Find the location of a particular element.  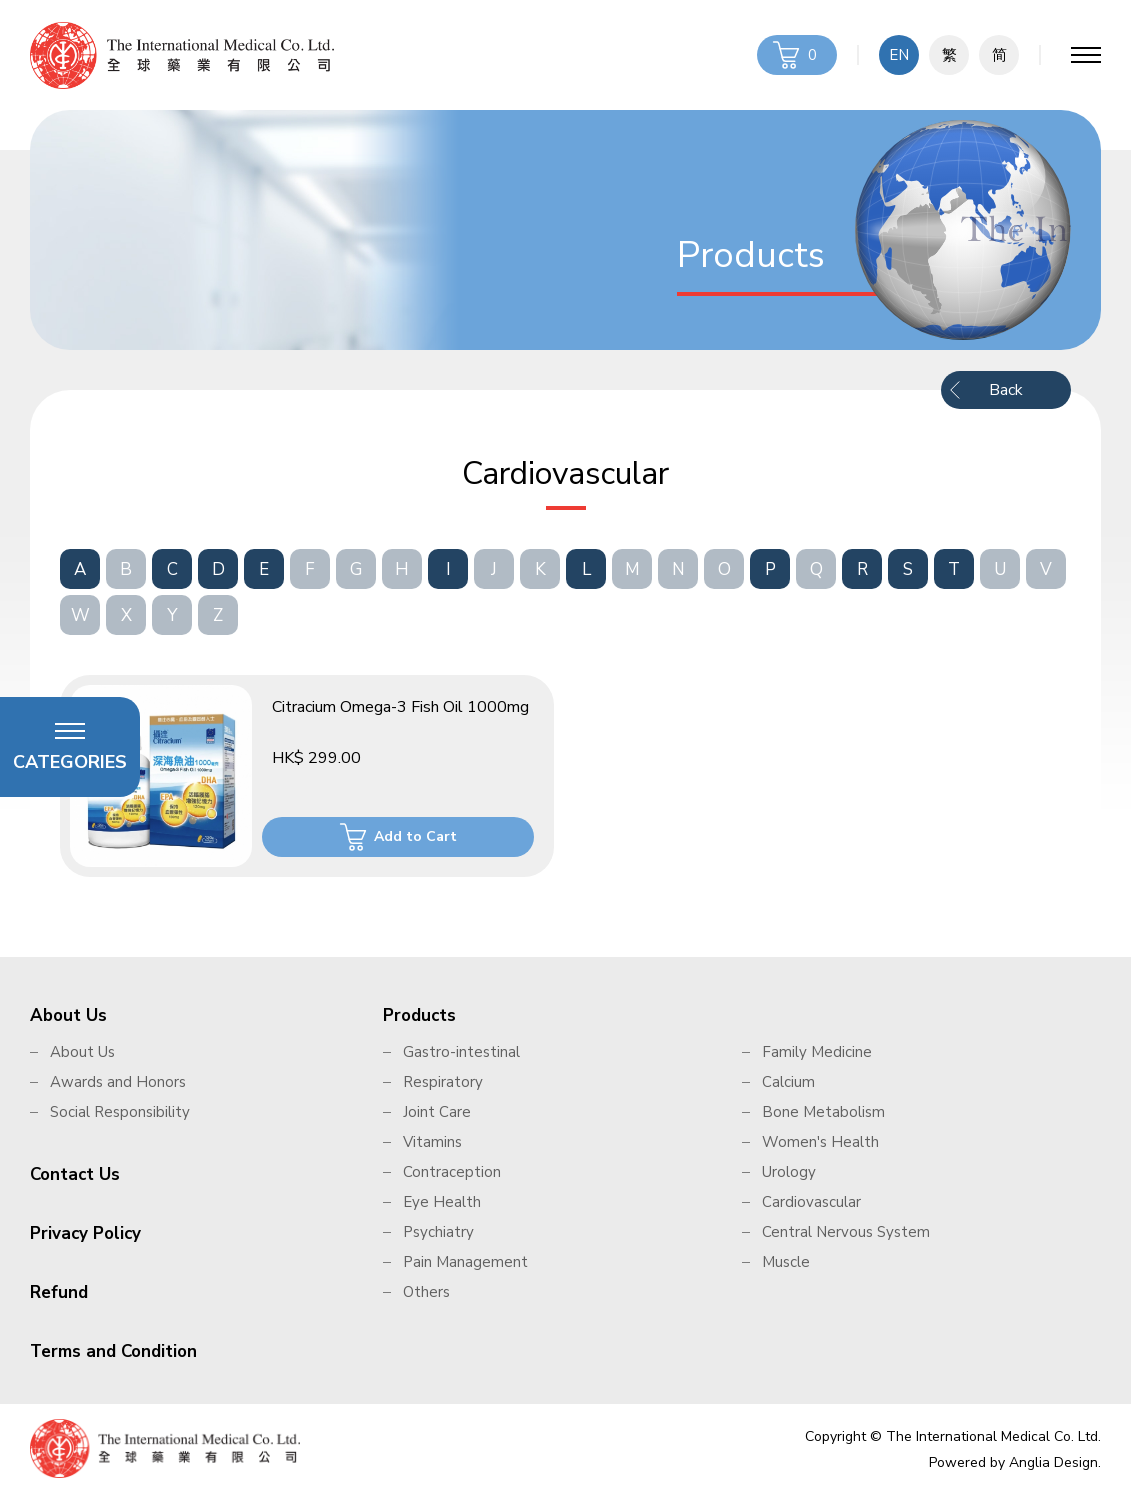

Urology is located at coordinates (789, 1172).